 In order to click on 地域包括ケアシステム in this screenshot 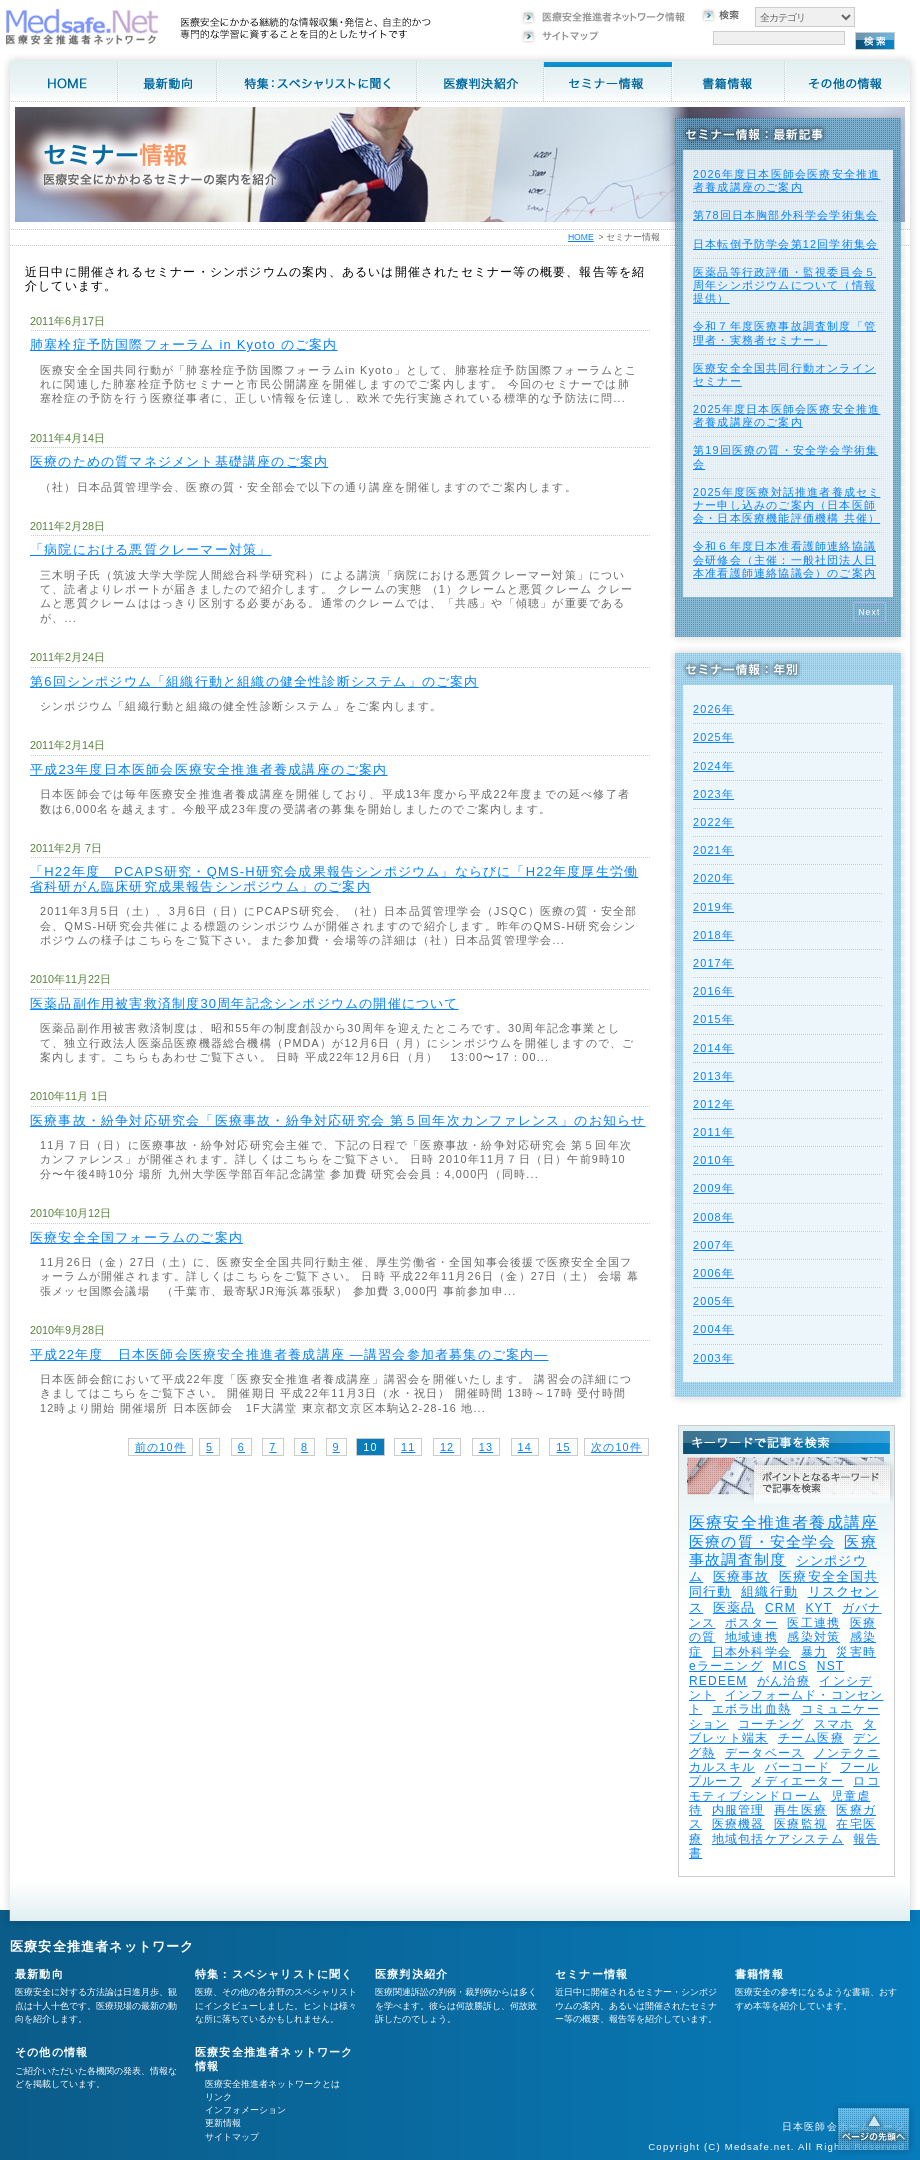, I will do `click(778, 1839)`.